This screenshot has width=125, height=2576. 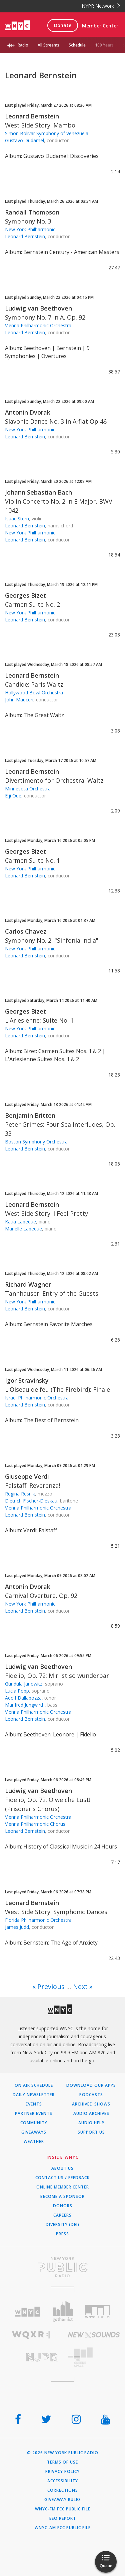 I want to click on Community, so click(x=33, y=2123).